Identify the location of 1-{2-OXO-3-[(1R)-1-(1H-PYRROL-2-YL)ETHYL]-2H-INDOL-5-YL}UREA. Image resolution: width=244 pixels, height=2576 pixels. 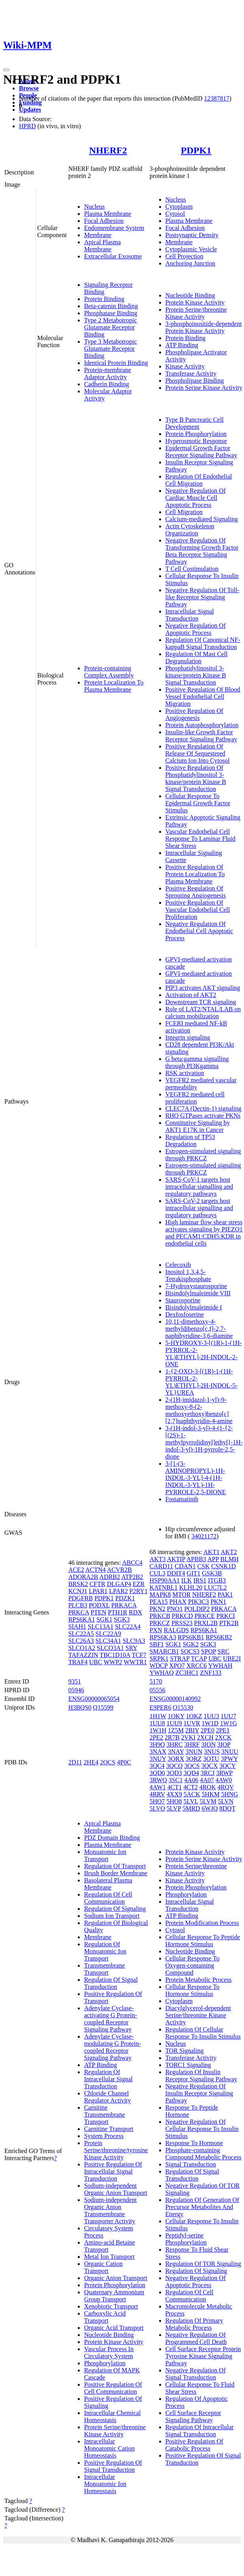
(201, 1382).